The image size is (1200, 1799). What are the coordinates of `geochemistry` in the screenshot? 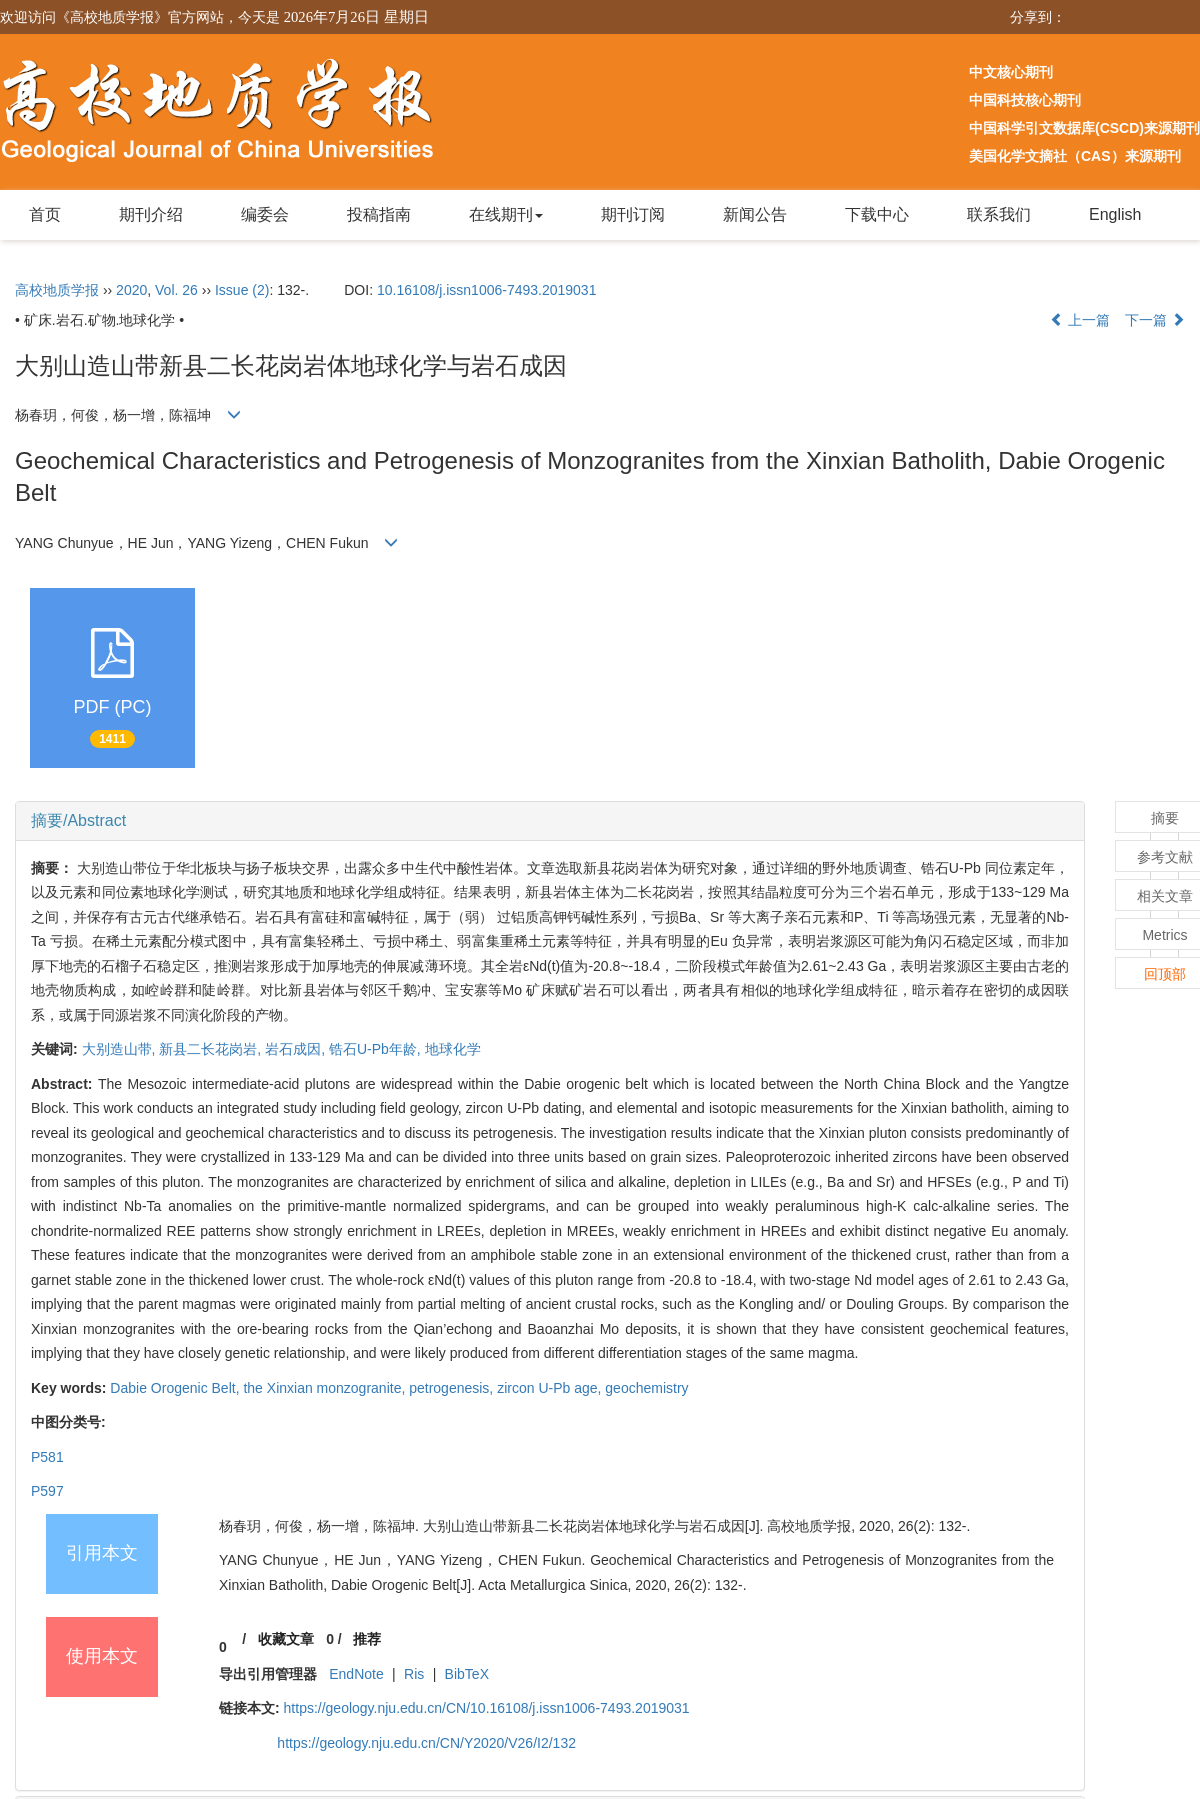 It's located at (646, 1388).